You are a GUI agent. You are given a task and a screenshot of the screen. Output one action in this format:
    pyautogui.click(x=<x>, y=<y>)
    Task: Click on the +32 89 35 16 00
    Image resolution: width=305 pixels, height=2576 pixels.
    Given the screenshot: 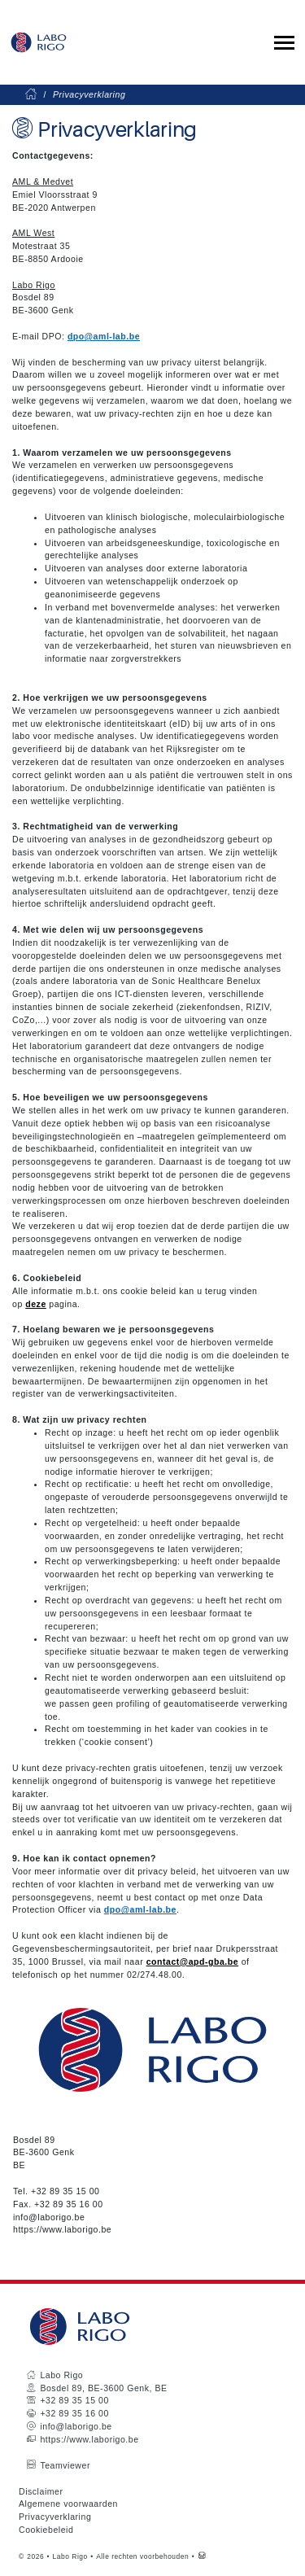 What is the action you would take?
    pyautogui.click(x=68, y=2204)
    